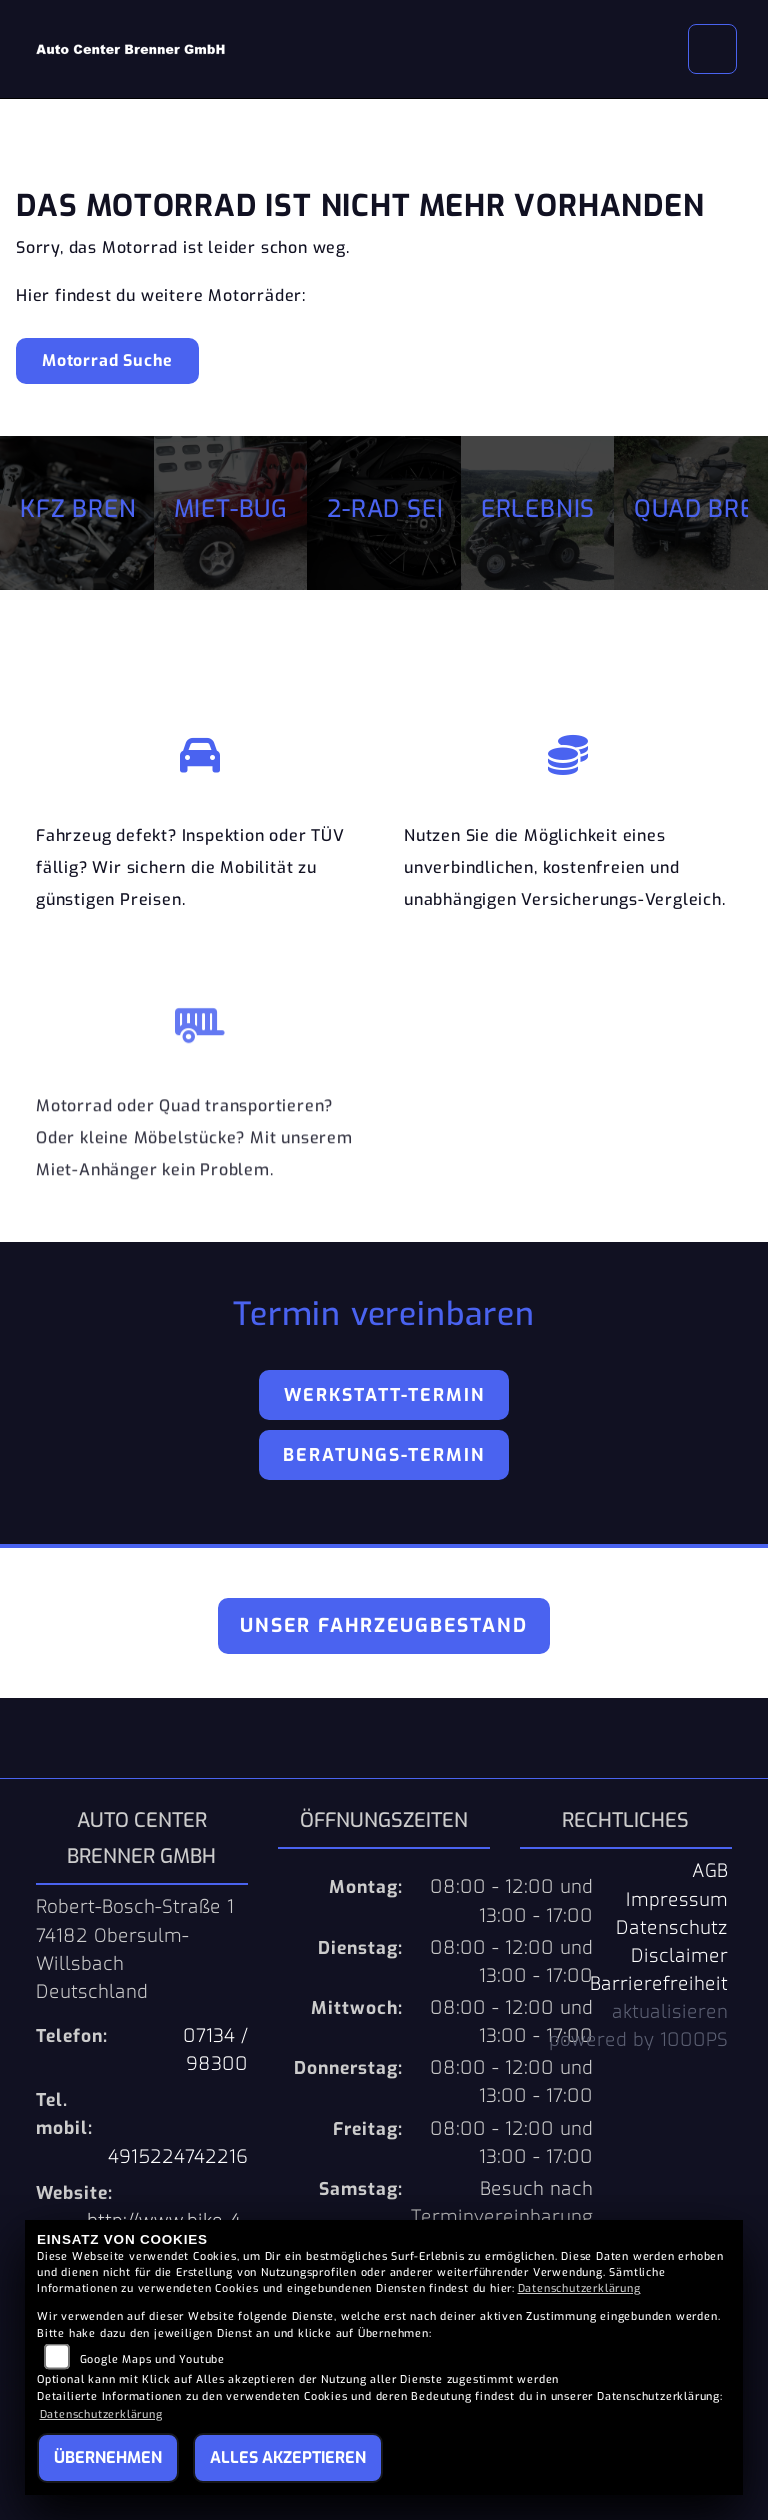 Image resolution: width=768 pixels, height=2520 pixels. What do you see at coordinates (679, 1956) in the screenshot?
I see `Disclaimer` at bounding box center [679, 1956].